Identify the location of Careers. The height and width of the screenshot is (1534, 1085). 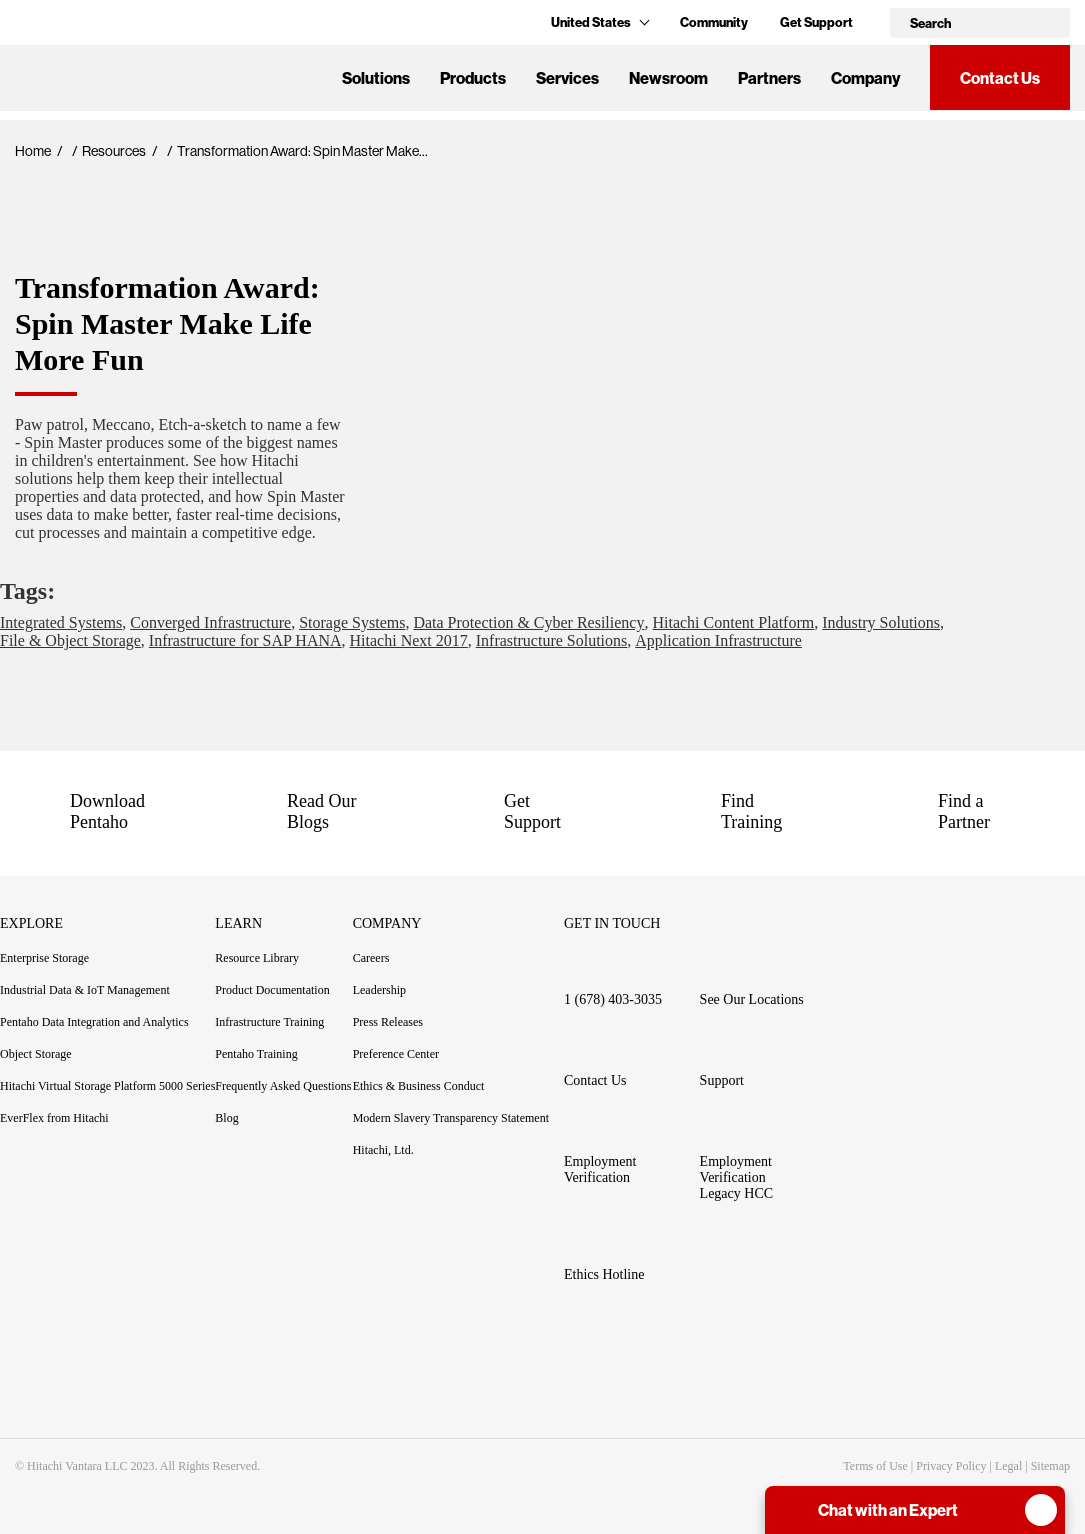
(371, 958).